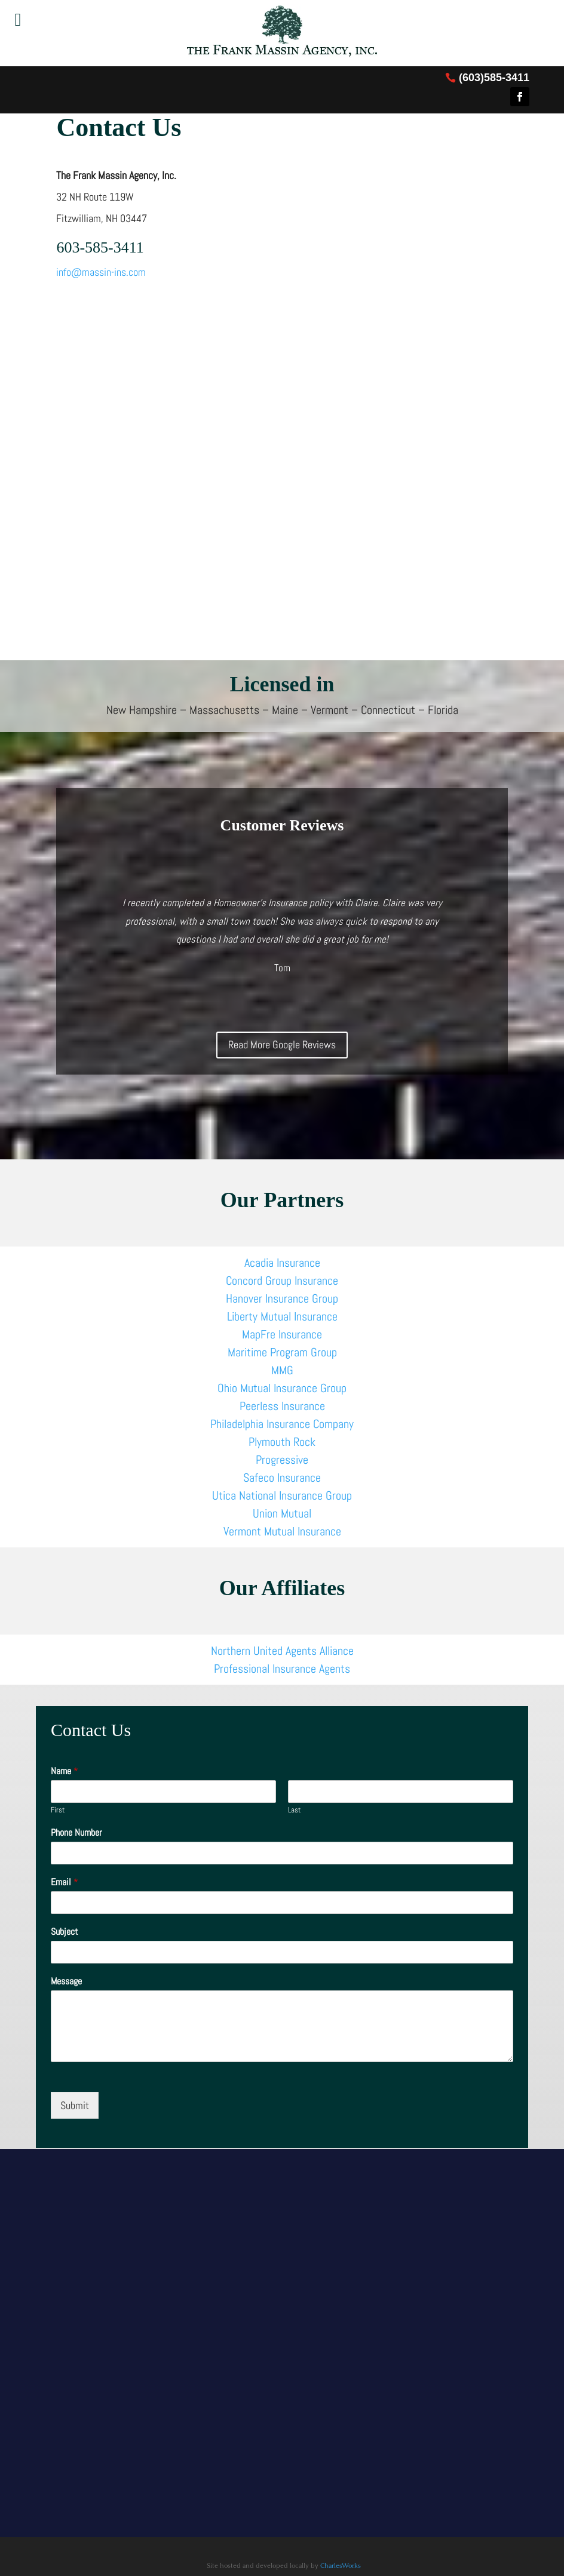 This screenshot has height=2576, width=564. What do you see at coordinates (64, 1882) in the screenshot?
I see `Email` at bounding box center [64, 1882].